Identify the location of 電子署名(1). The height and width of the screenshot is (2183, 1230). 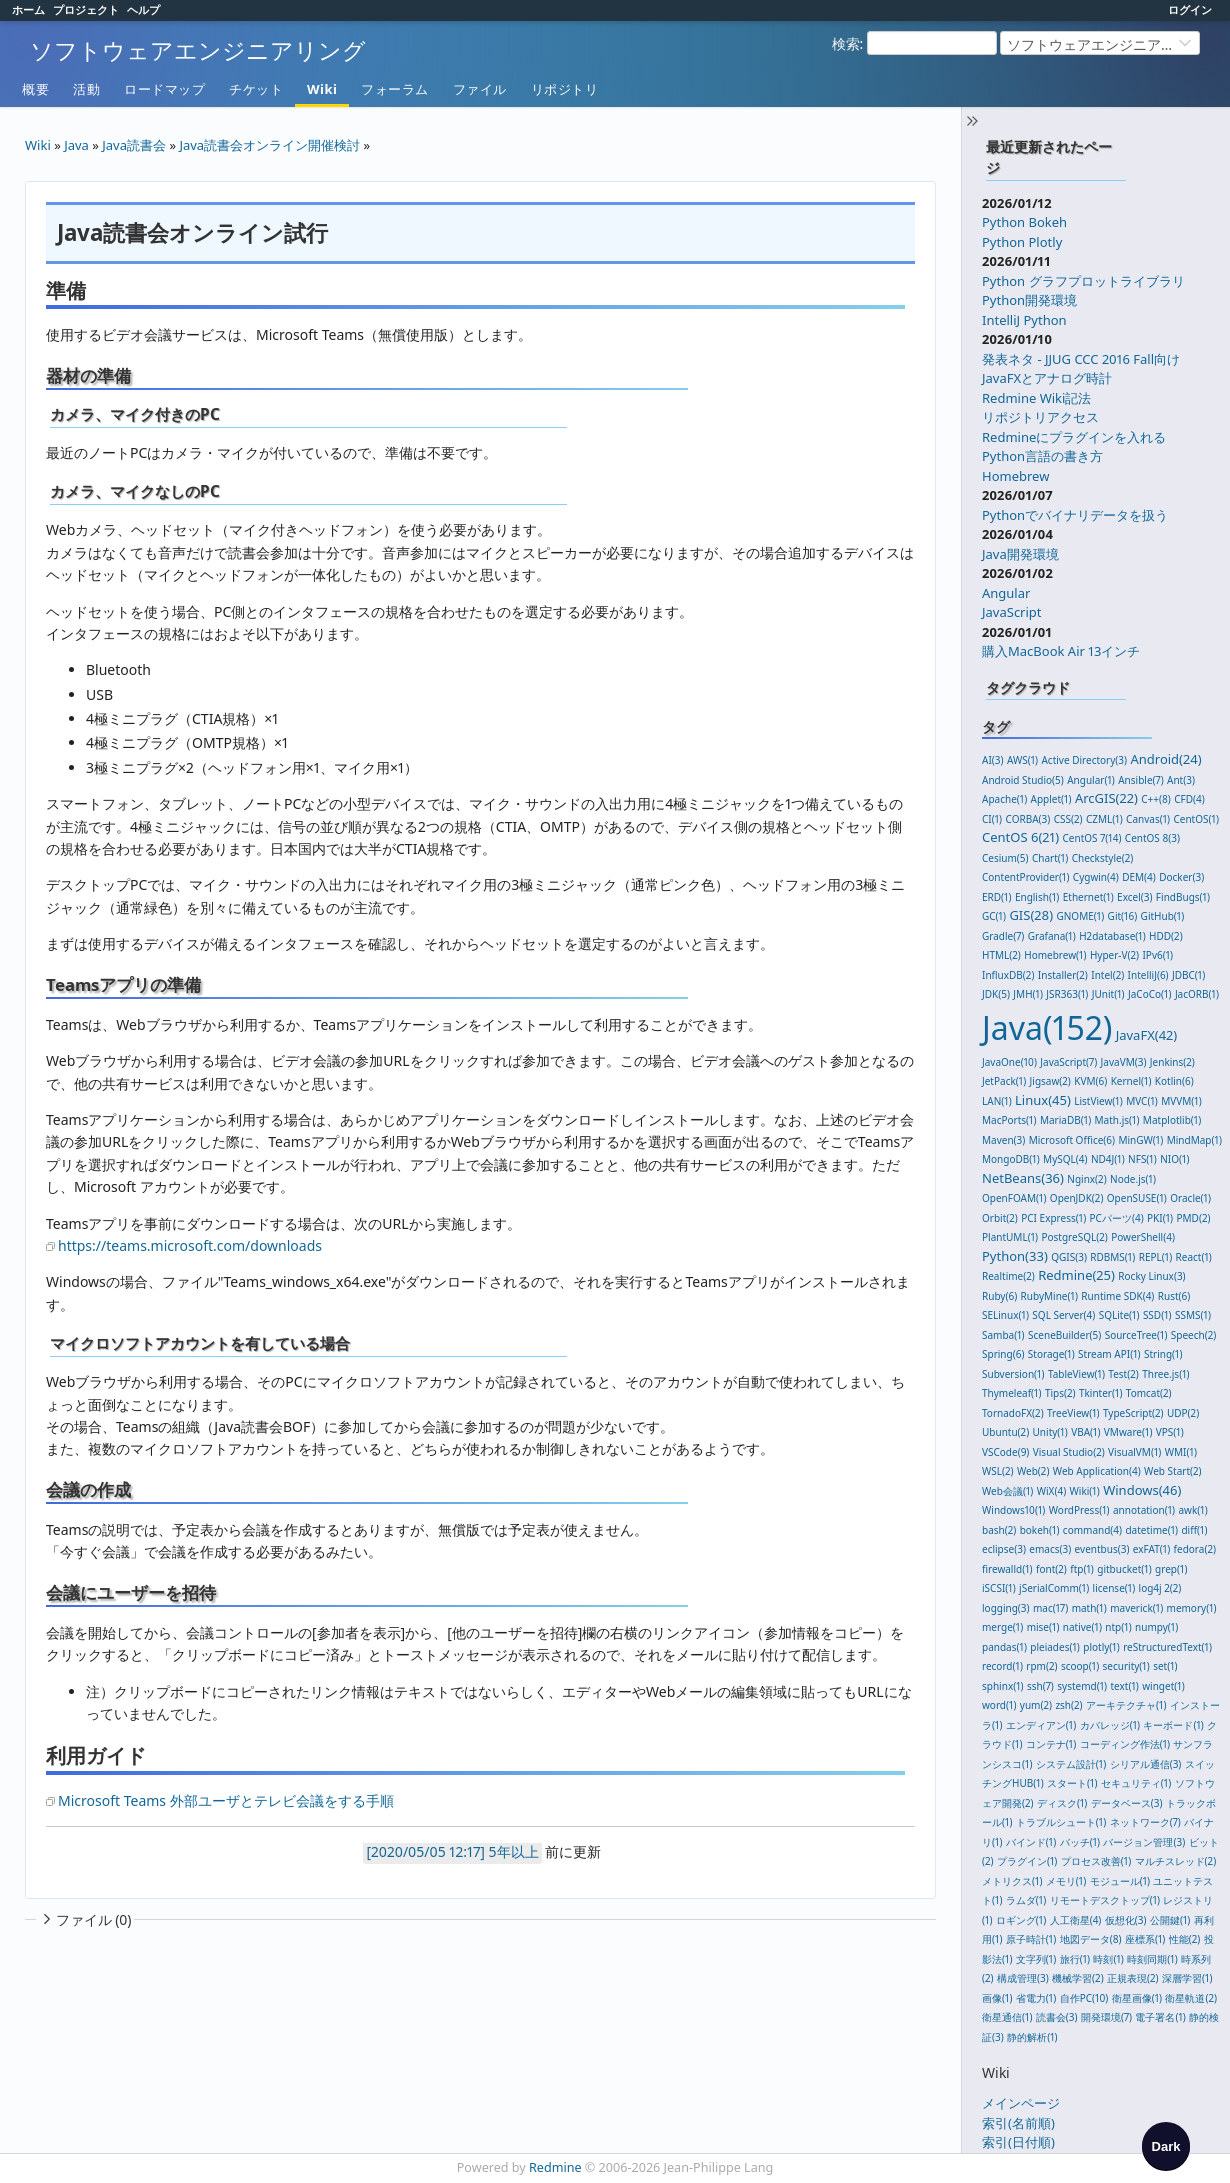
(1160, 2017).